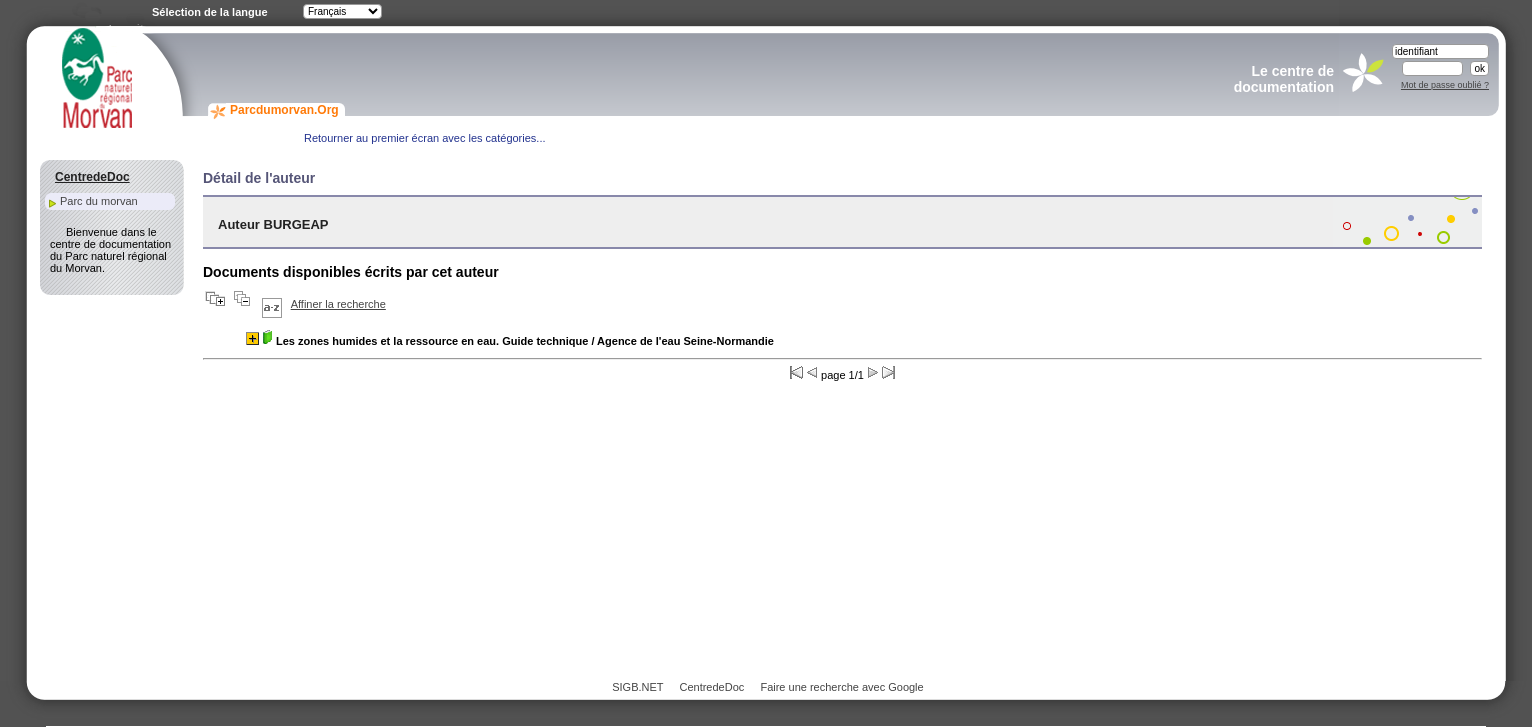 The image size is (1532, 727). I want to click on Faire une recherche avec Google, so click(841, 687).